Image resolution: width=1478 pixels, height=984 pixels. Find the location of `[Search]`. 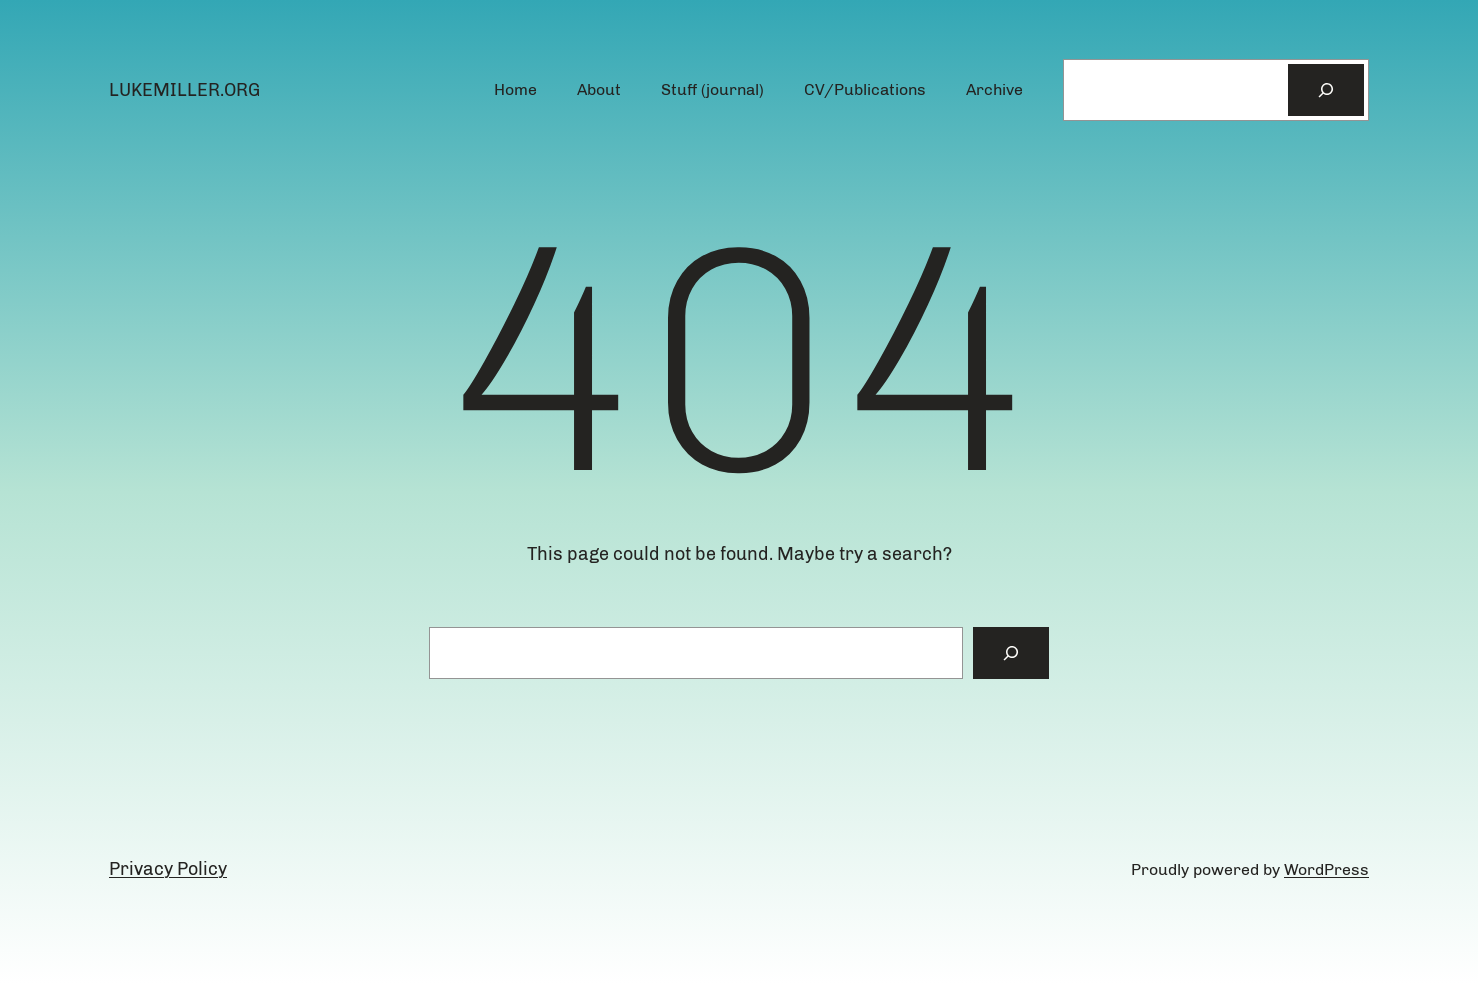

[Search] is located at coordinates (1326, 90).